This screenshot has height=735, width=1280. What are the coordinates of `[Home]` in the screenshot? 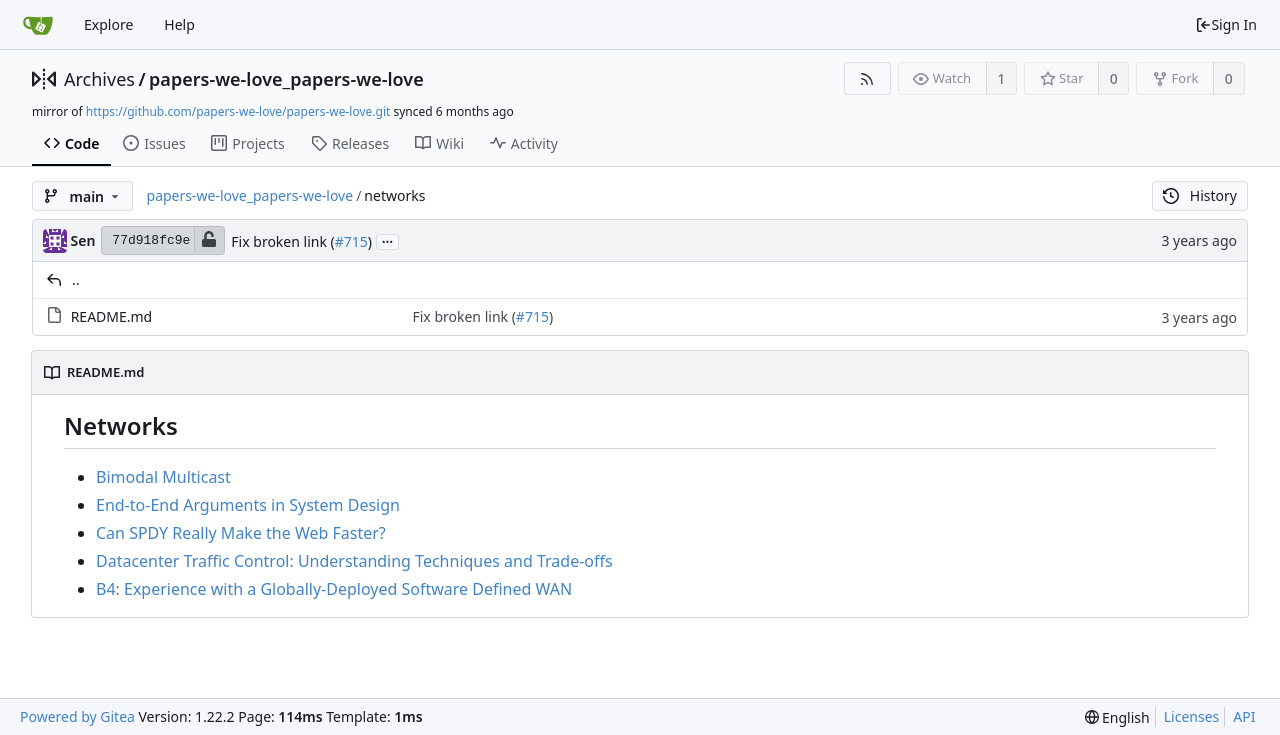 It's located at (38, 25).